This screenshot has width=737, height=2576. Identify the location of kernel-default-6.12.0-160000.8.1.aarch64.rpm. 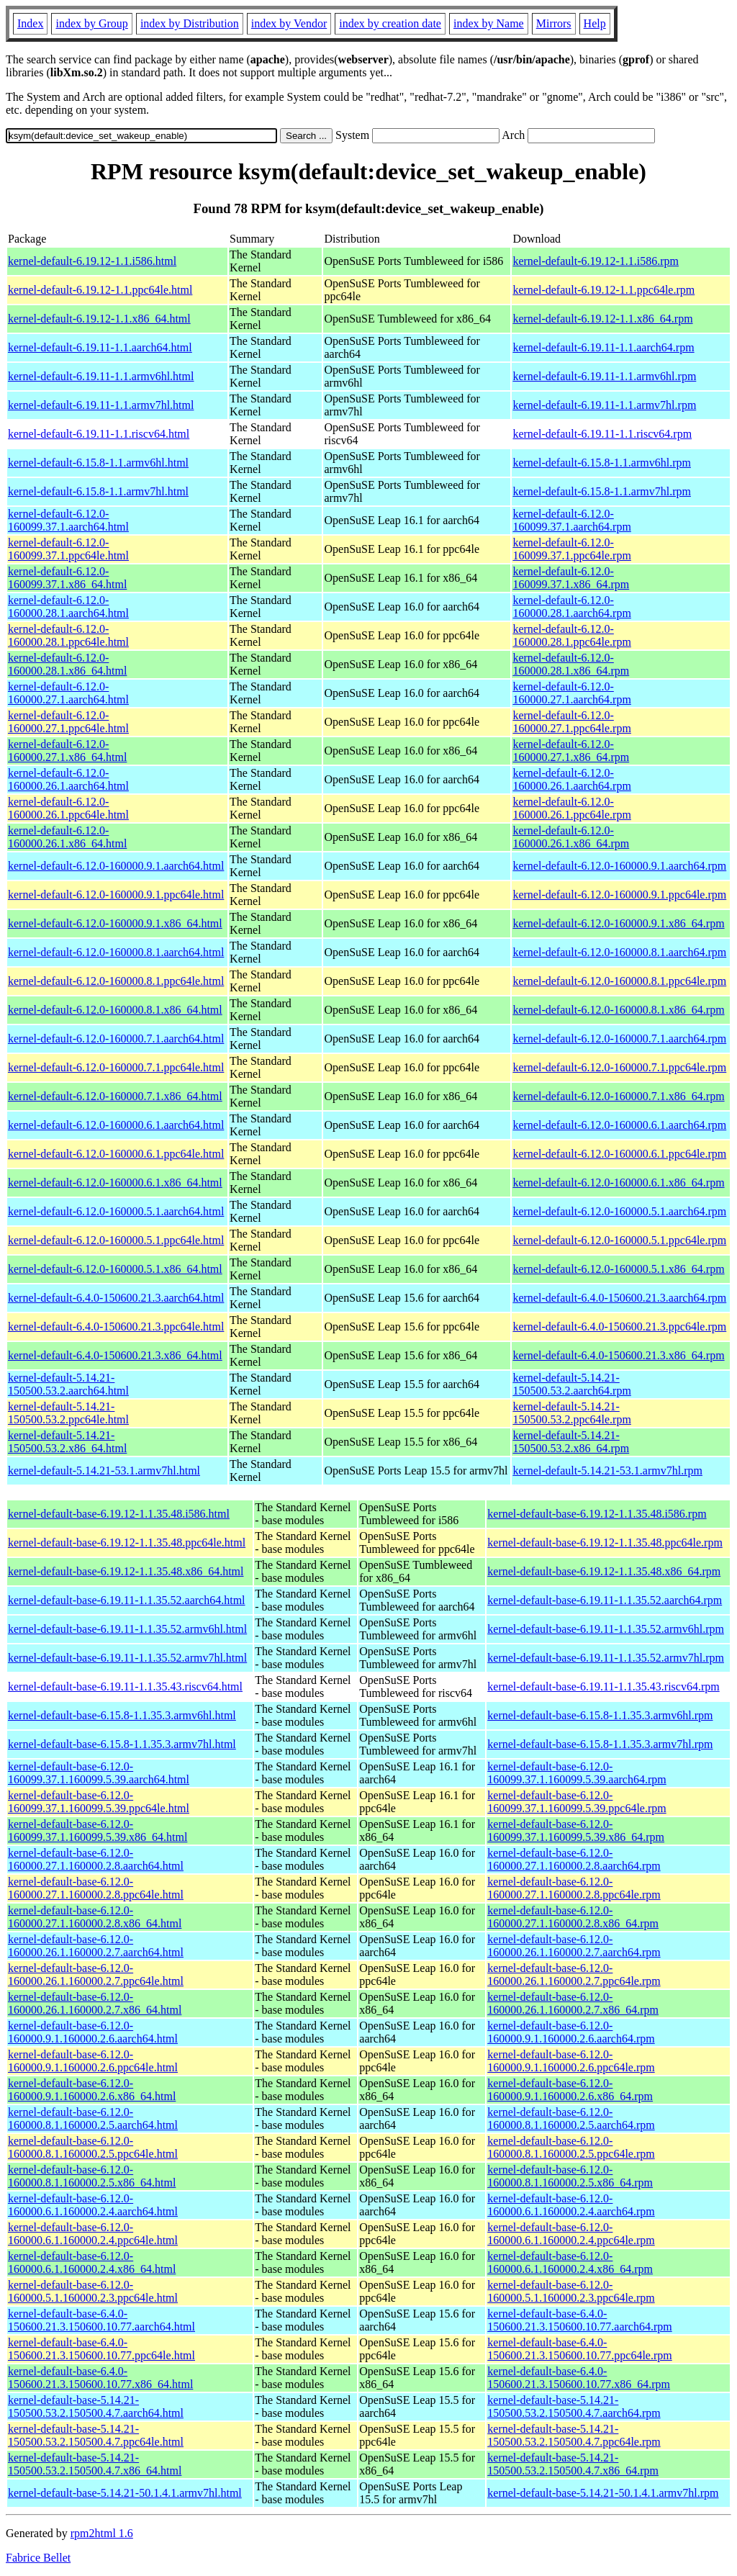
(619, 952).